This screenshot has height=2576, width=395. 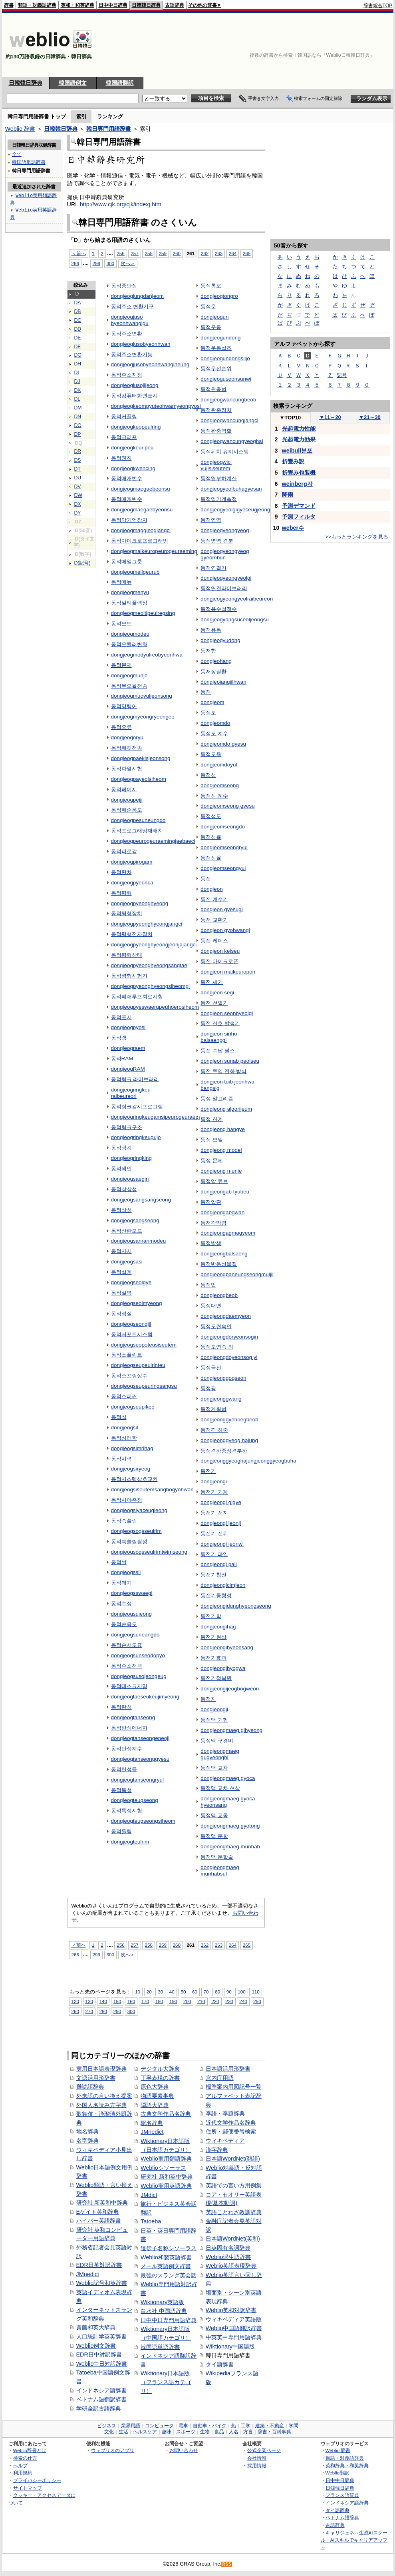 What do you see at coordinates (297, 484) in the screenshot?
I see `weinberg각` at bounding box center [297, 484].